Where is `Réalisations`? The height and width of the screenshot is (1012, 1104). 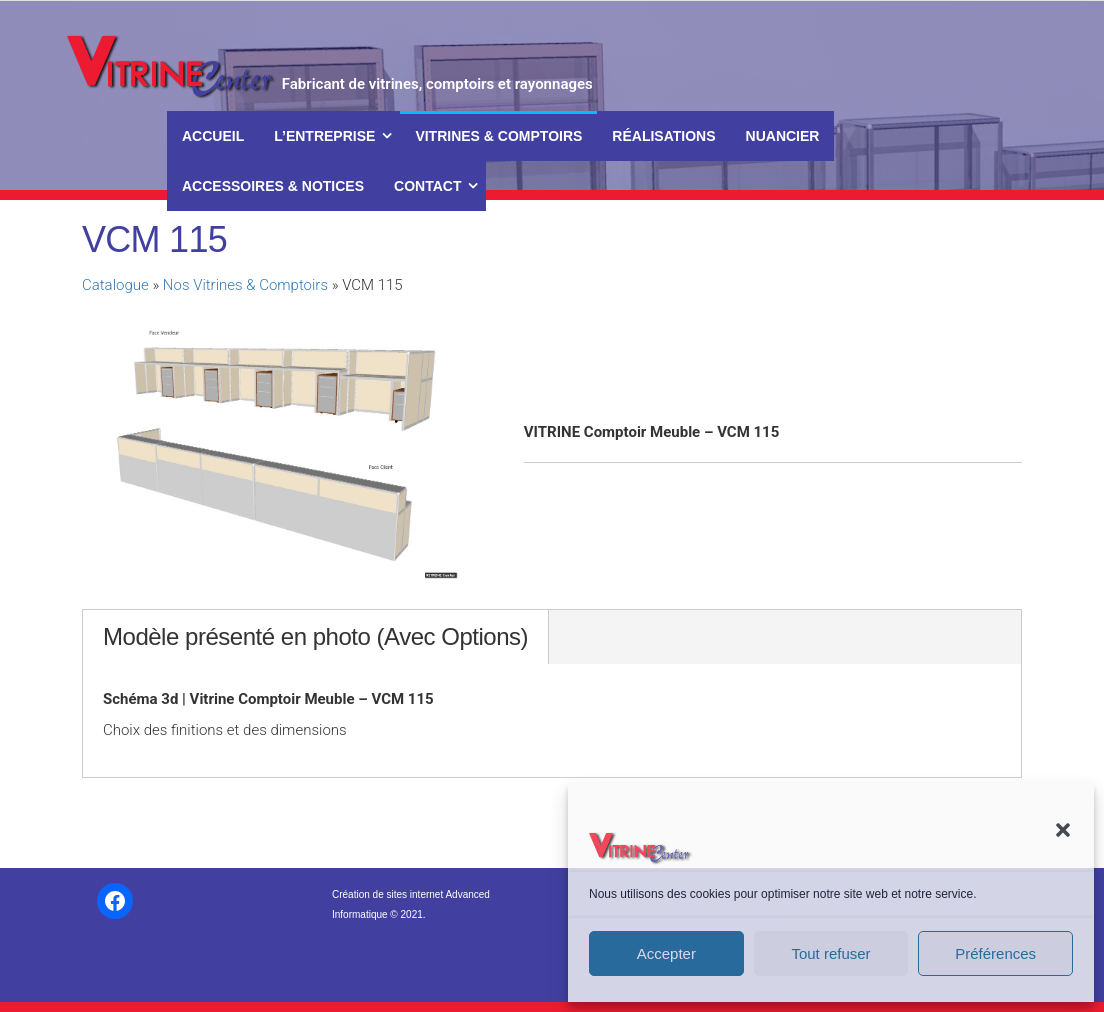 Réalisations is located at coordinates (663, 136).